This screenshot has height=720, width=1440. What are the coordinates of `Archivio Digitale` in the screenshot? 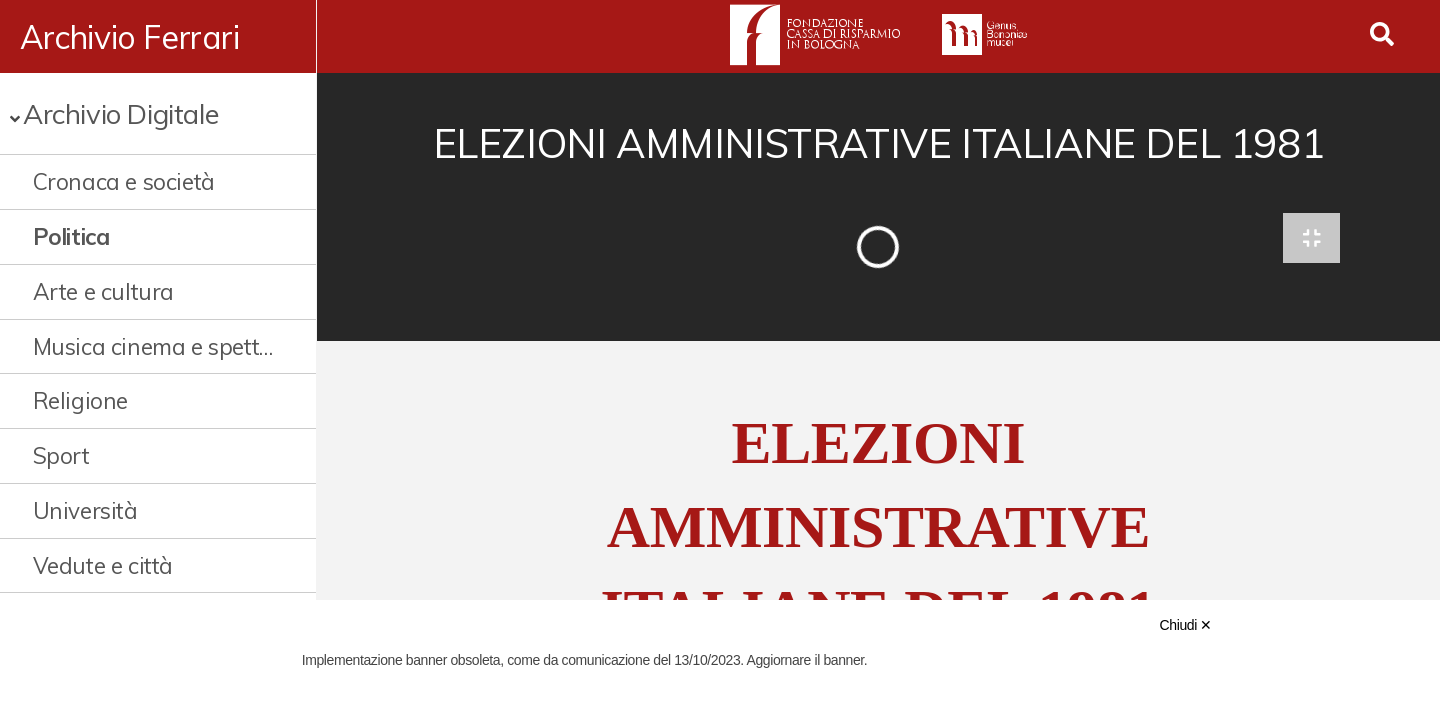 It's located at (120, 113).